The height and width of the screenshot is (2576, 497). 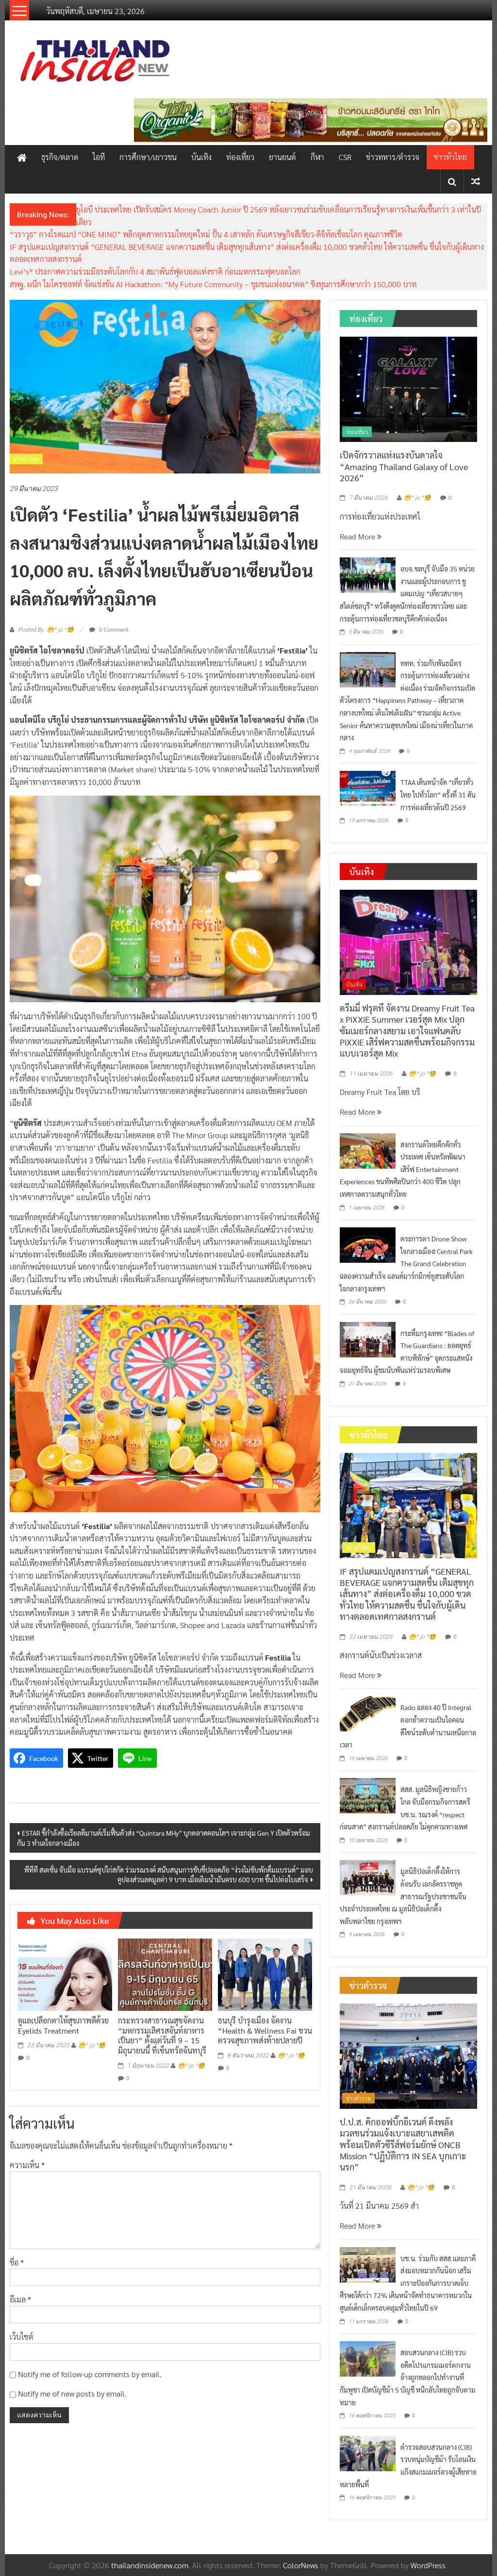 I want to click on Posted By: 😁^ jo ^🧐, so click(x=46, y=629).